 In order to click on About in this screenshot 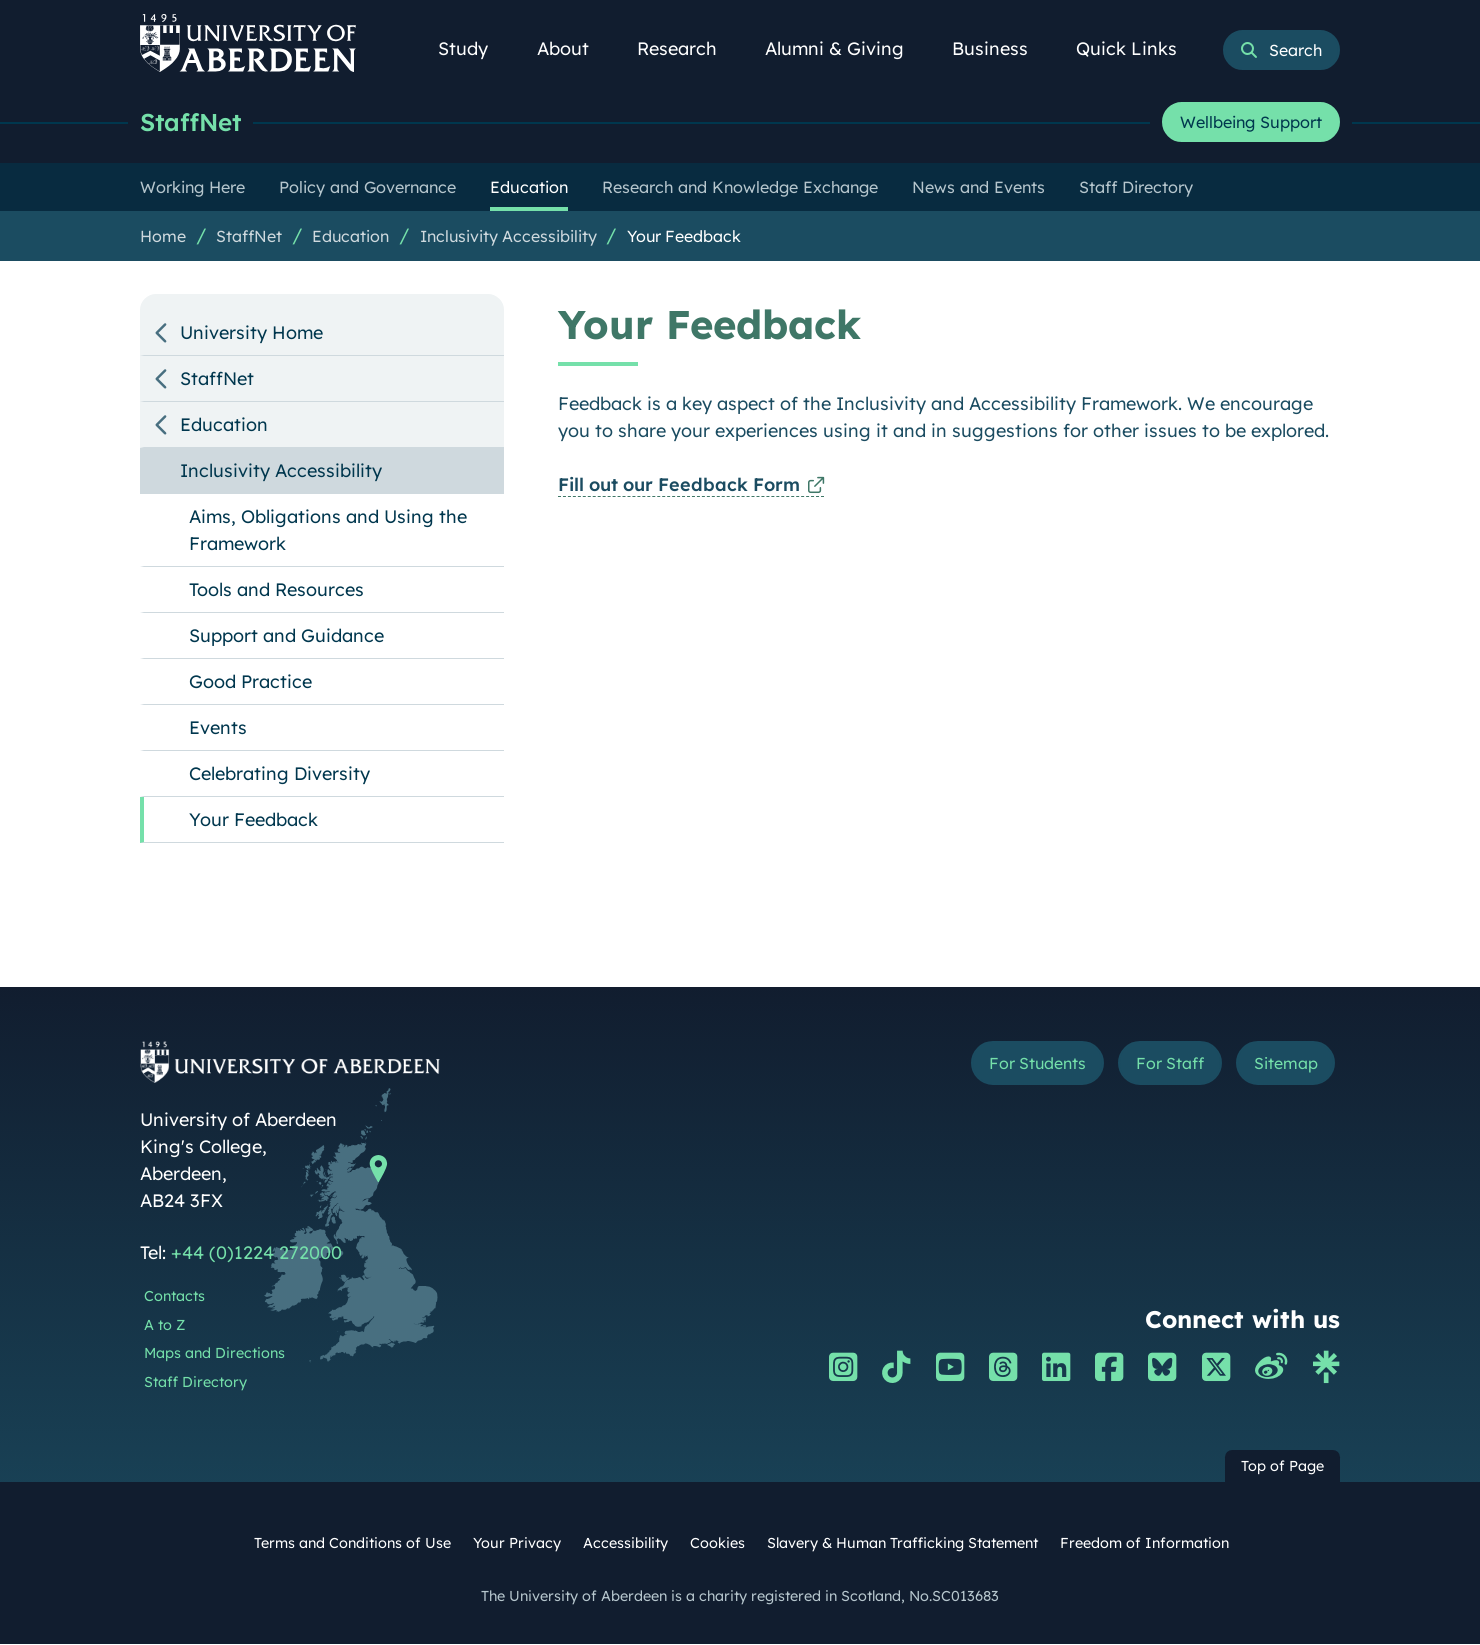, I will do `click(574, 48)`.